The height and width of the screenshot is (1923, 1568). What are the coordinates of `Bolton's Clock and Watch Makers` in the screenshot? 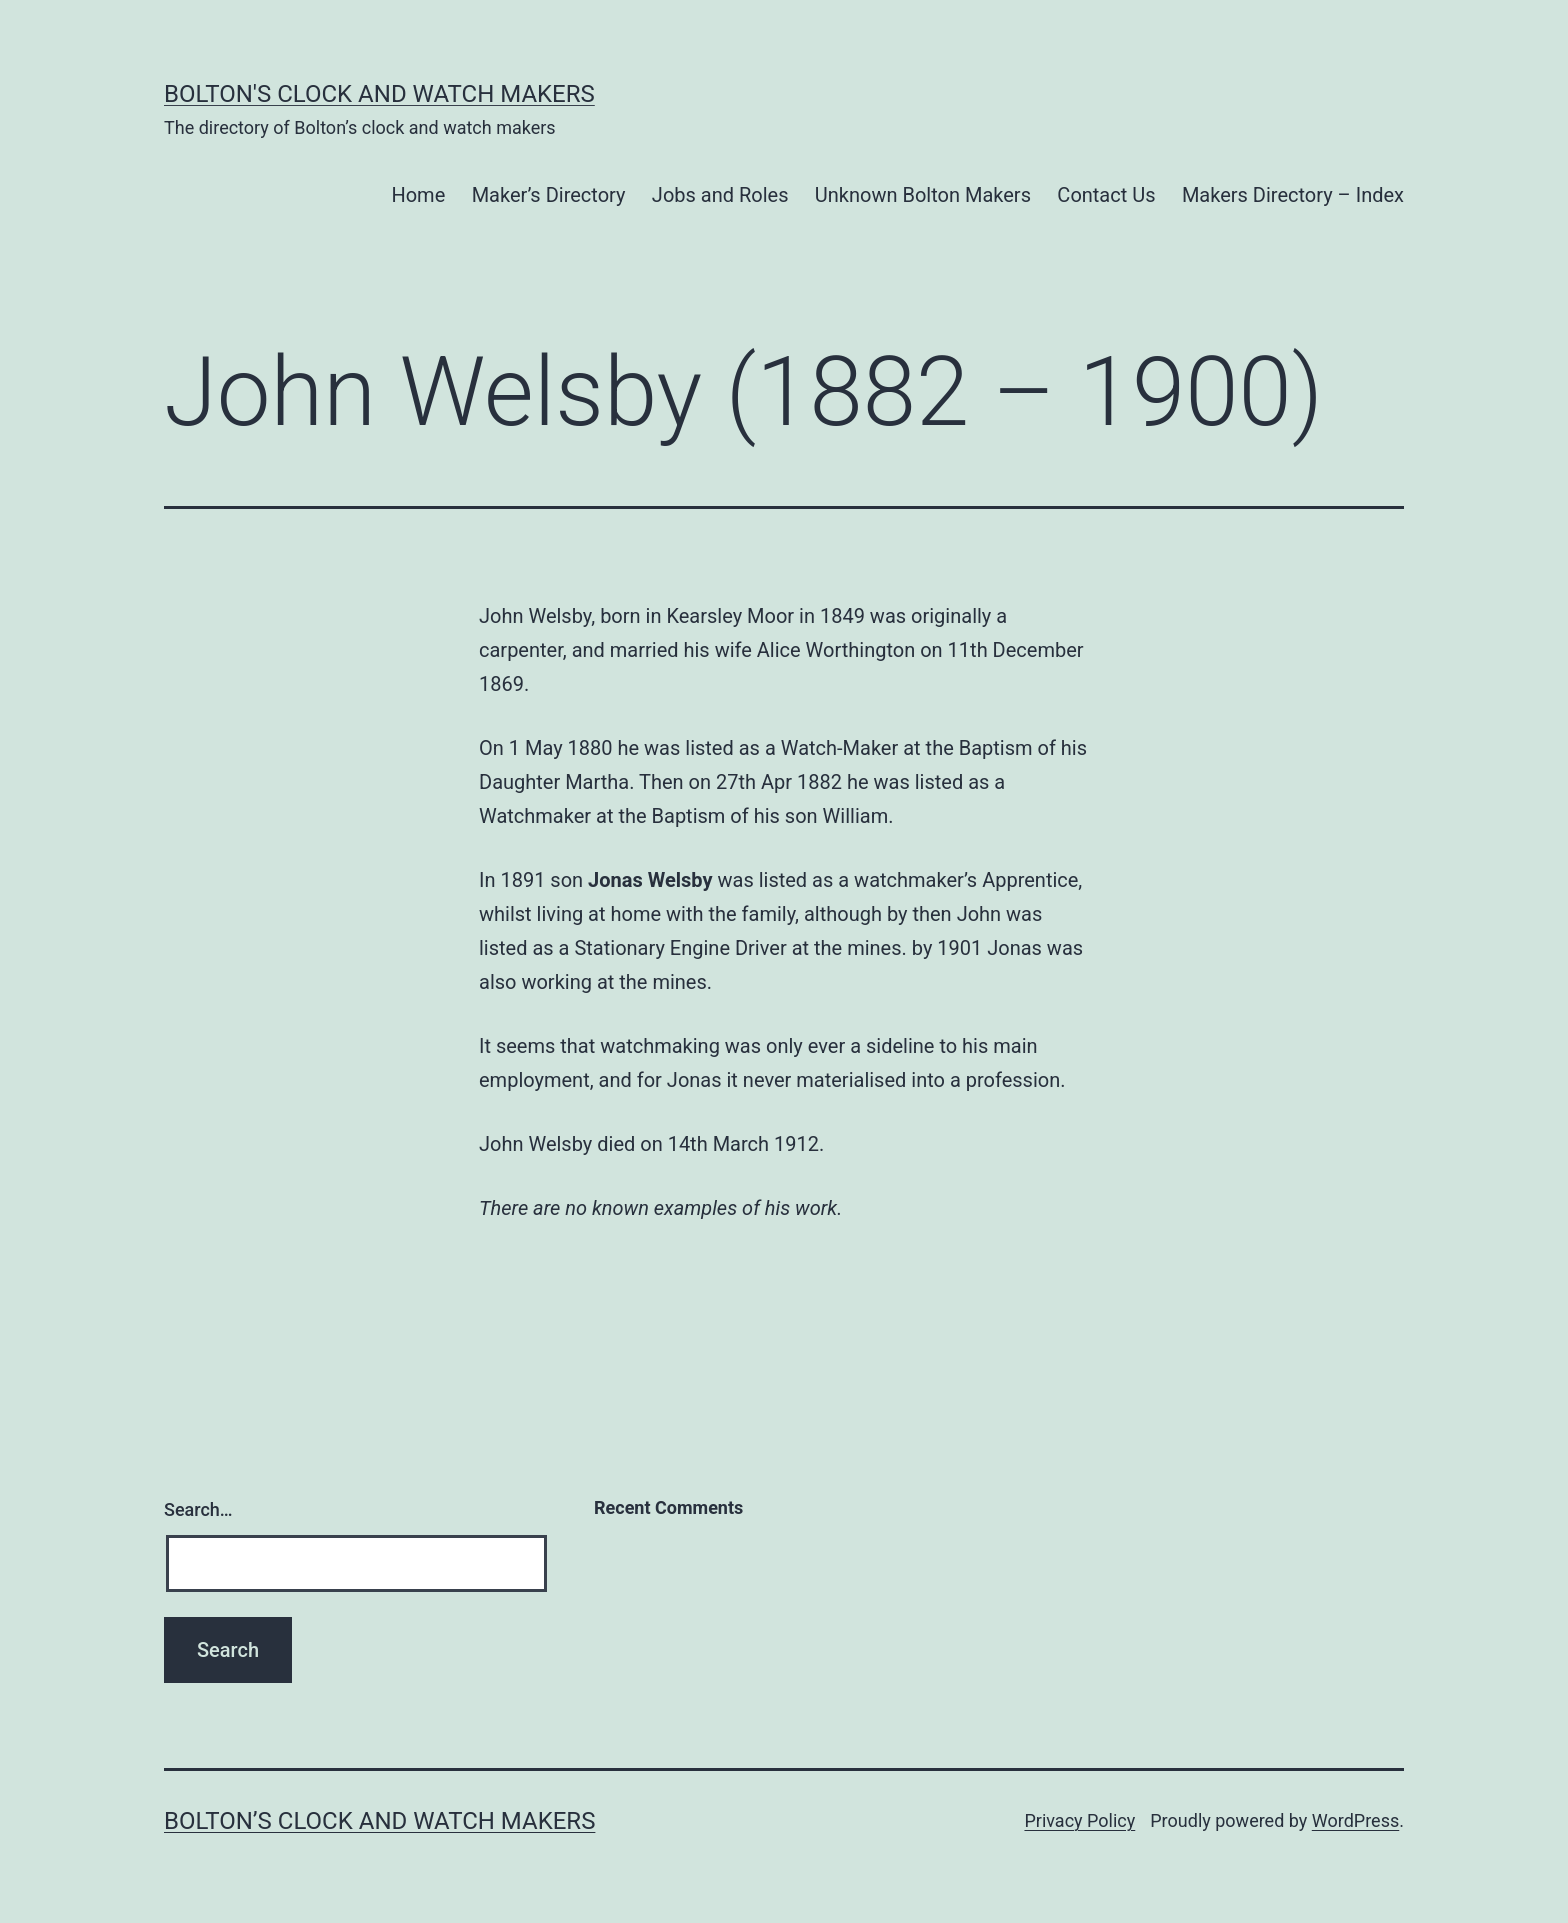 It's located at (379, 94).